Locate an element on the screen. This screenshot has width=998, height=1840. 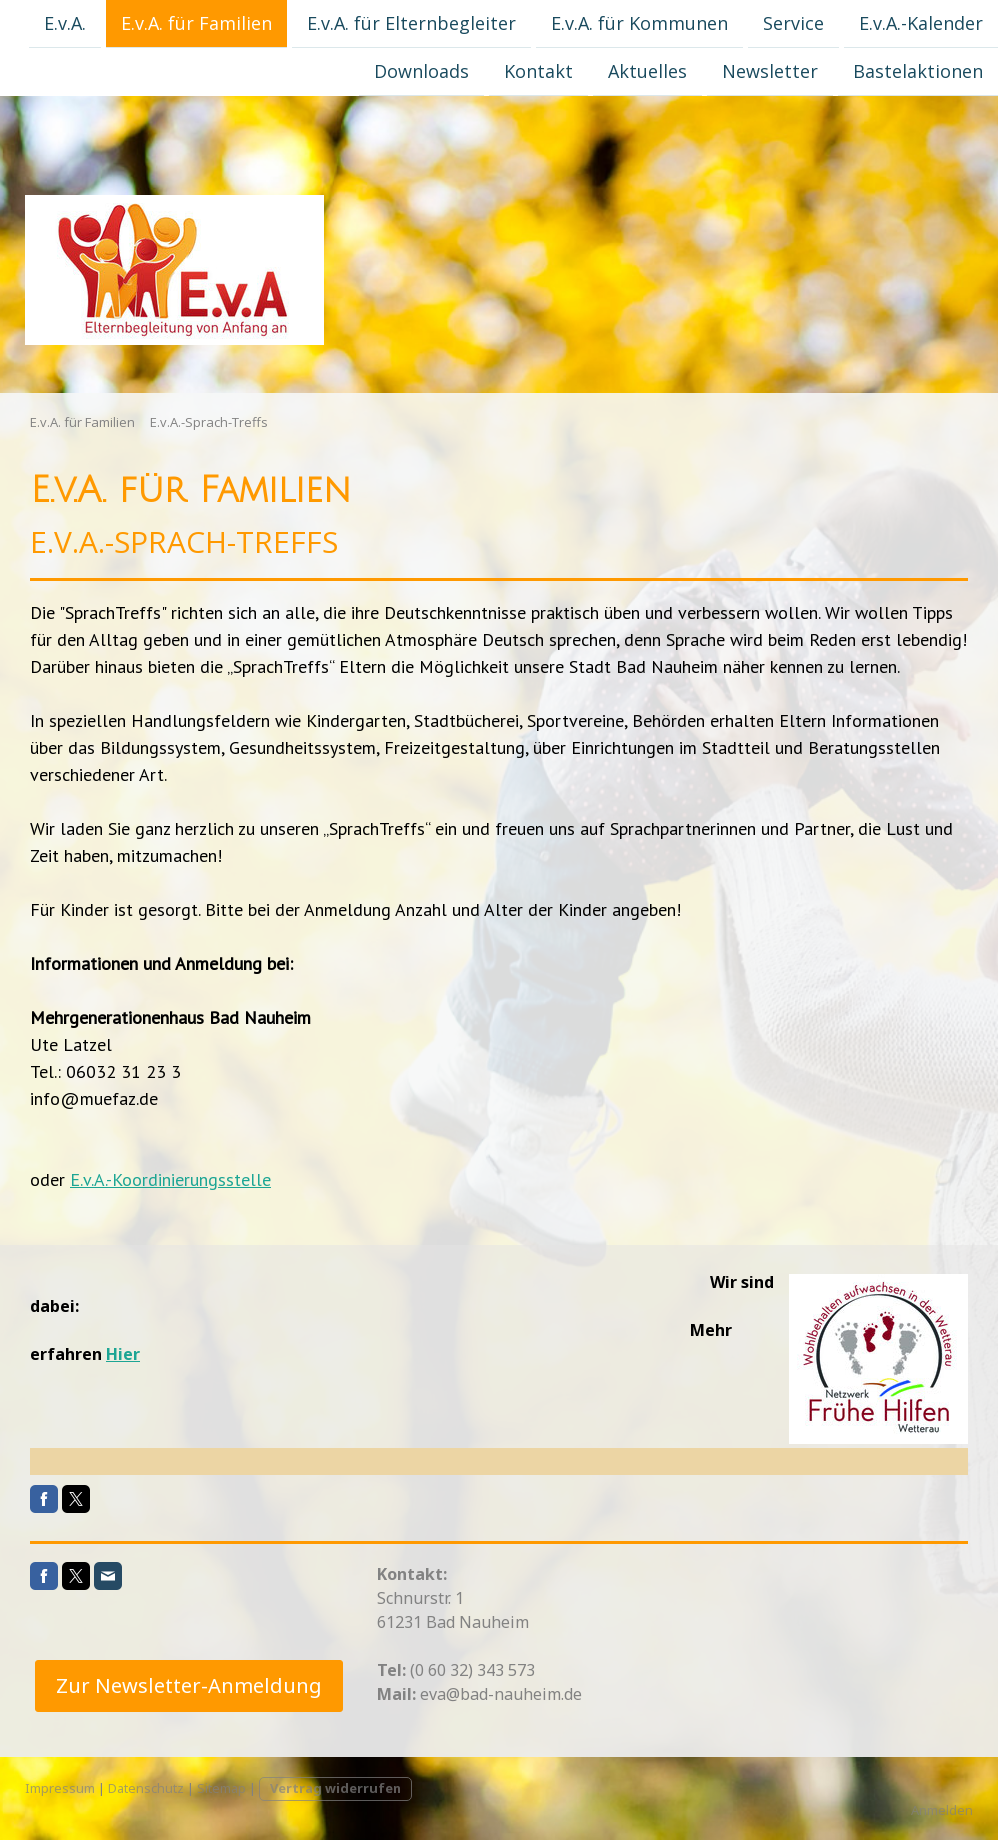
Service is located at coordinates (793, 23).